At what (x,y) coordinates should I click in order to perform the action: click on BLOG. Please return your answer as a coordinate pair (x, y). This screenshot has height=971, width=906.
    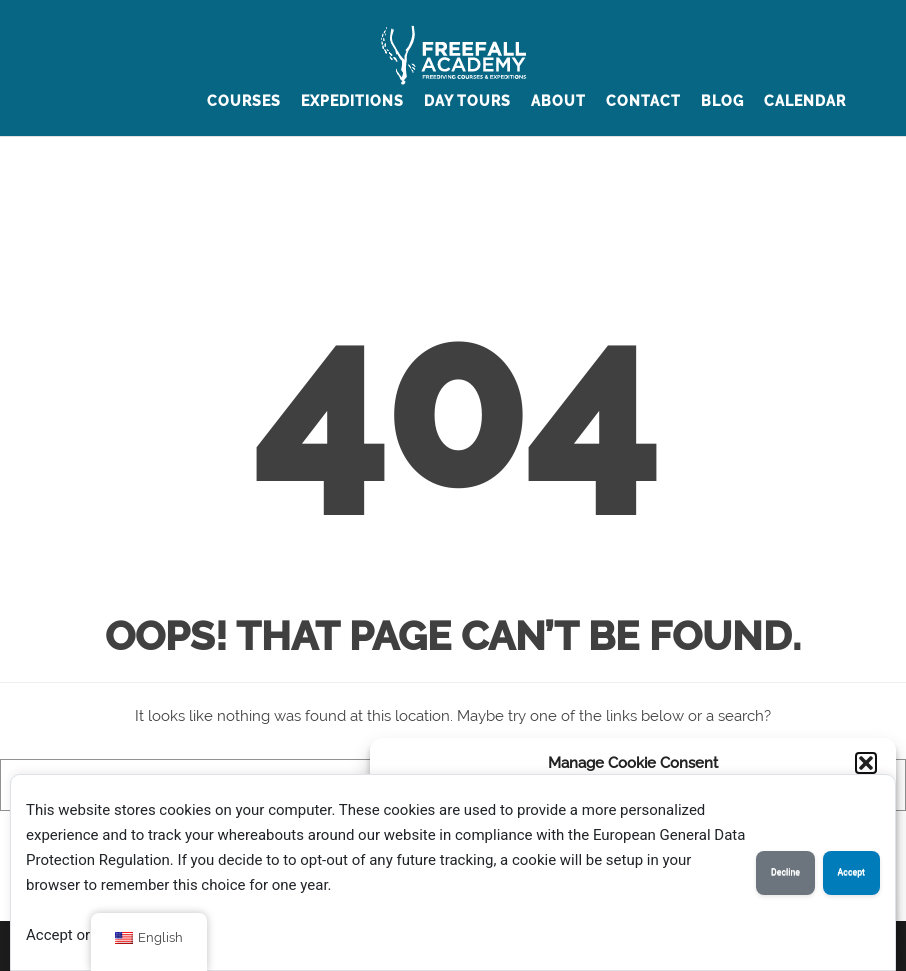
    Looking at the image, I should click on (722, 101).